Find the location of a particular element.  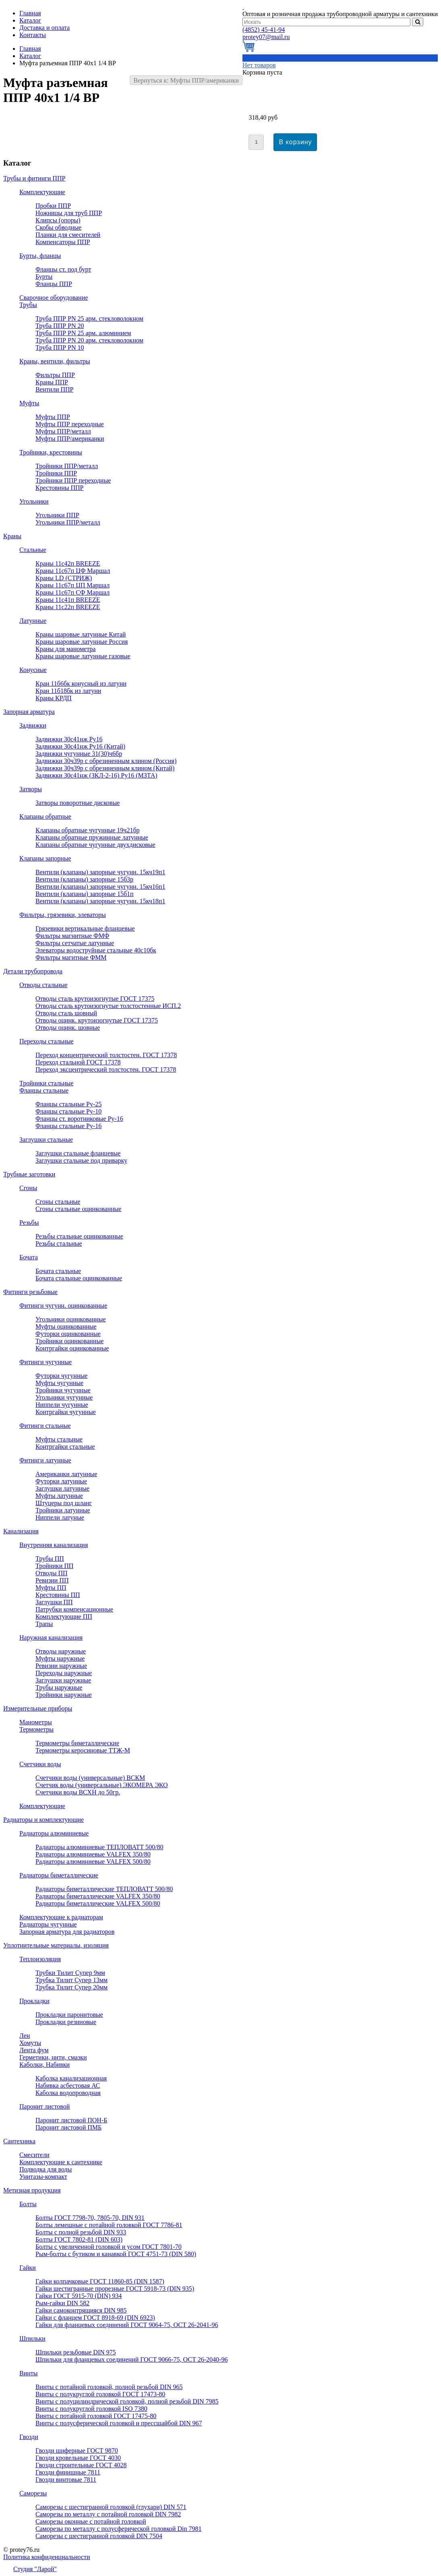

Переход эксцентрический толстостен. ГОСТ 17378 is located at coordinates (105, 1069).